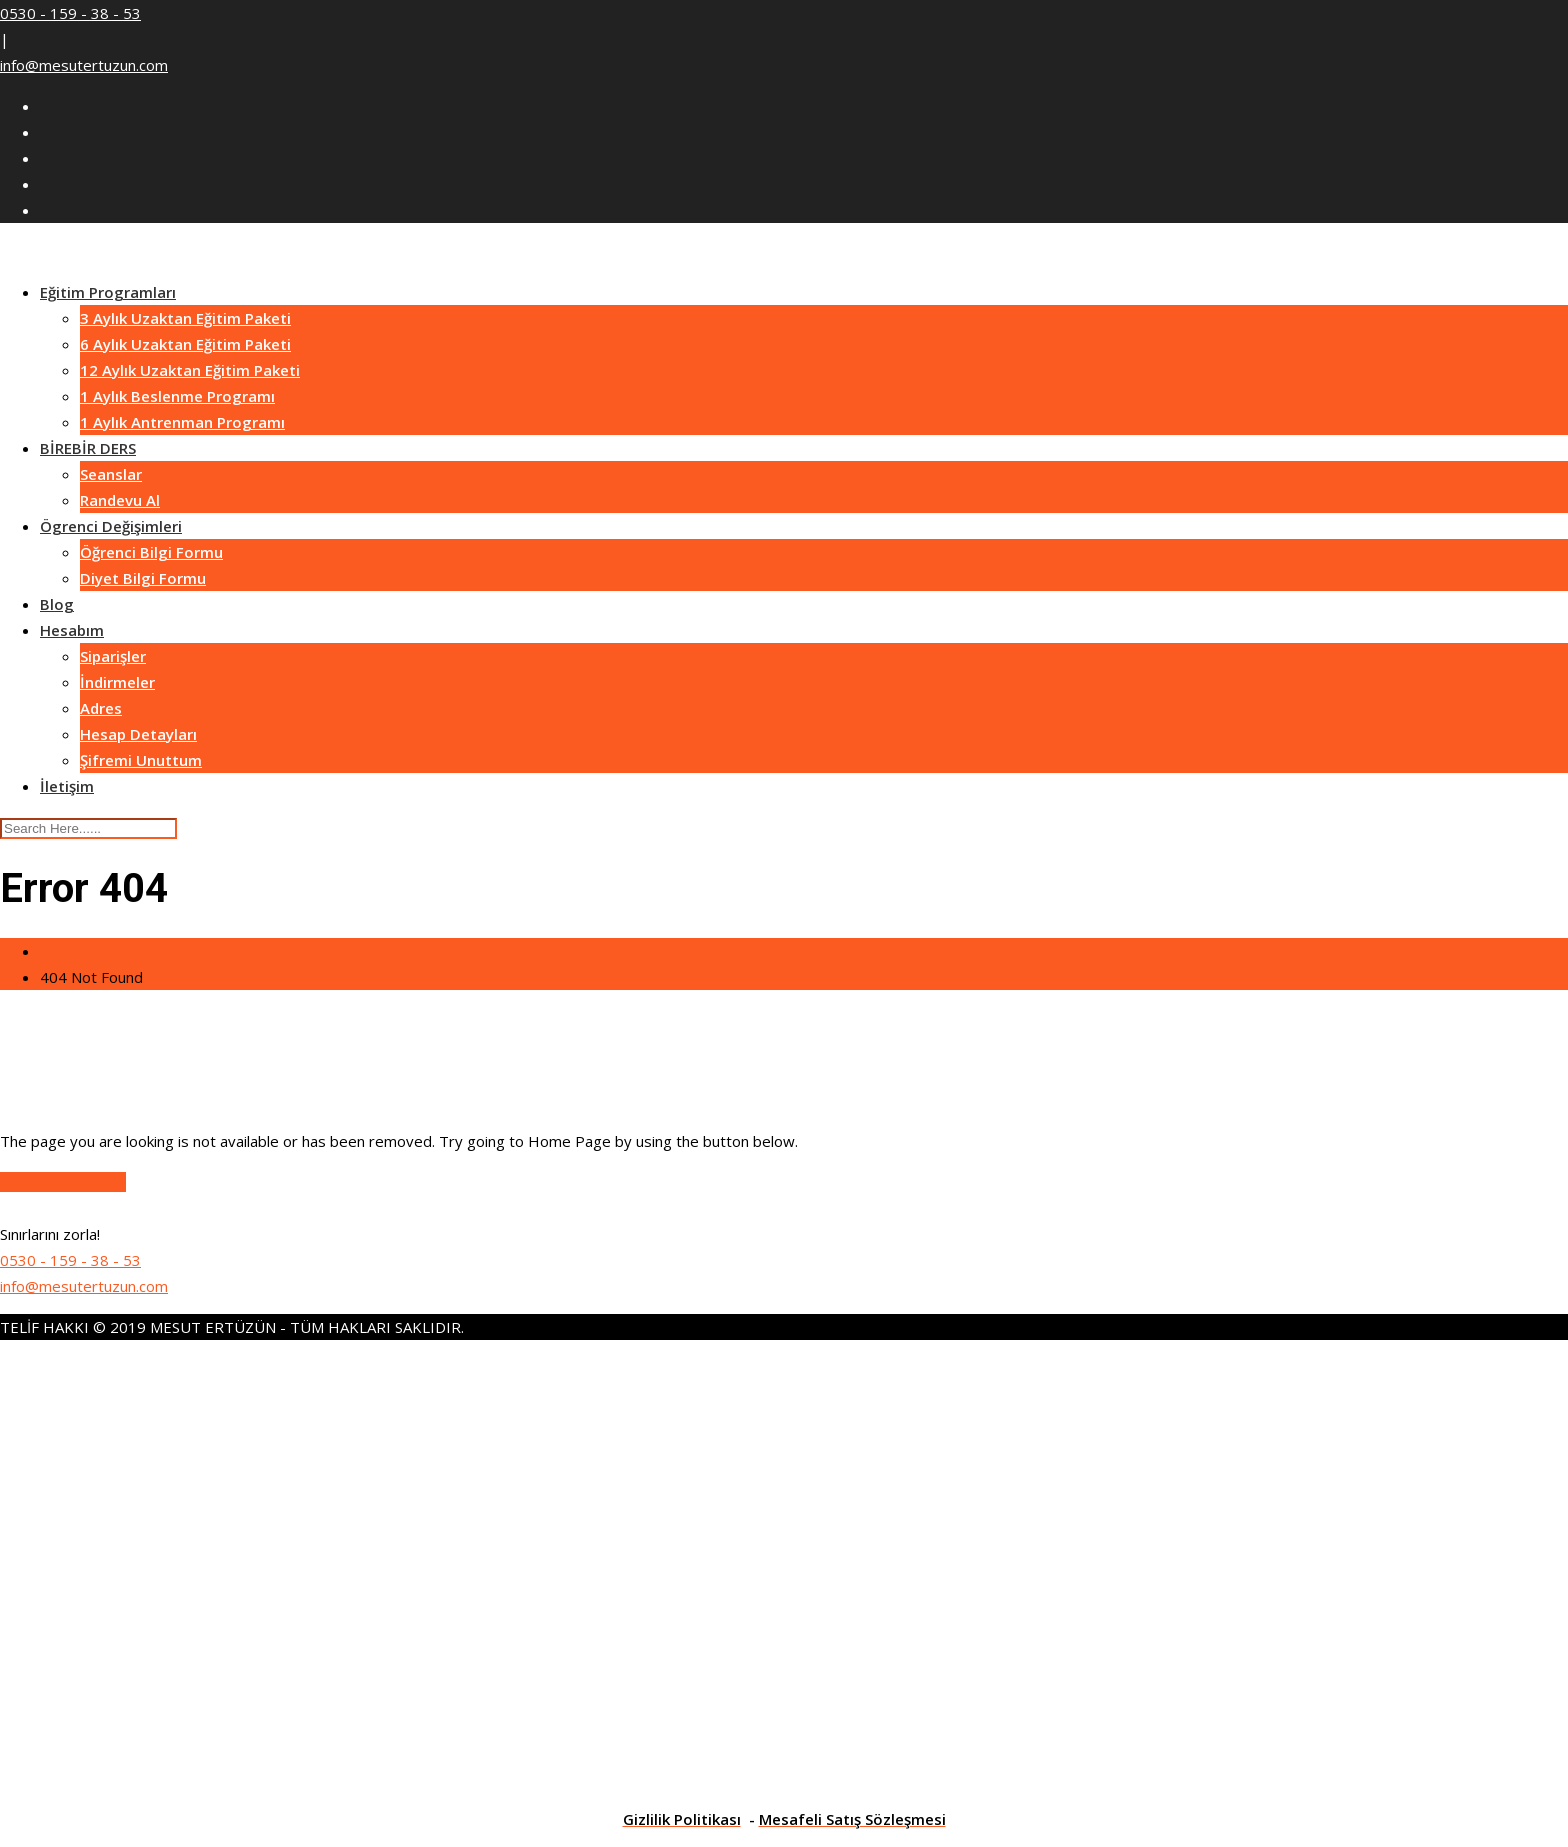  I want to click on Ögrenci Değişimleri, so click(111, 526).